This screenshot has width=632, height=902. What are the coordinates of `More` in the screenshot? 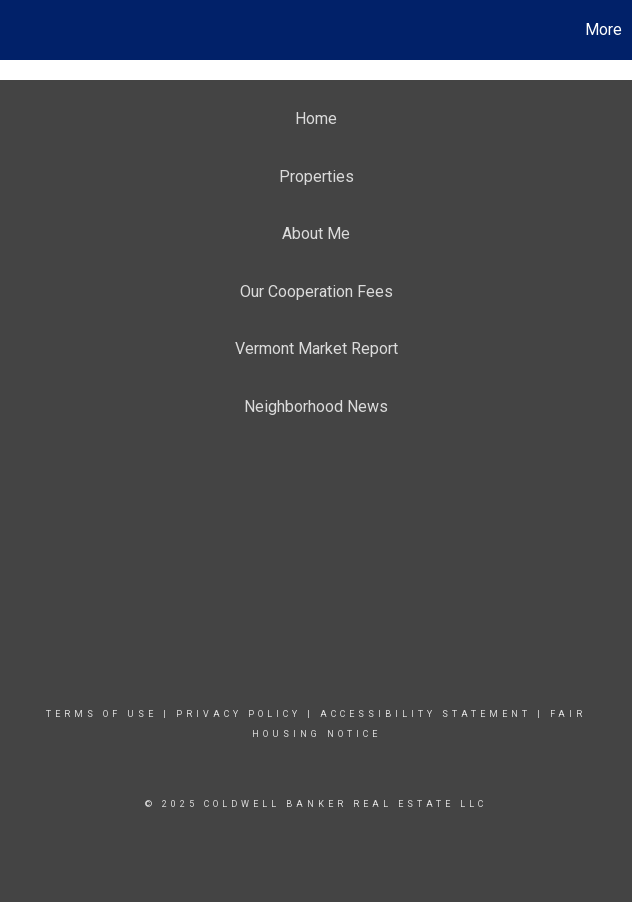 It's located at (603, 29).